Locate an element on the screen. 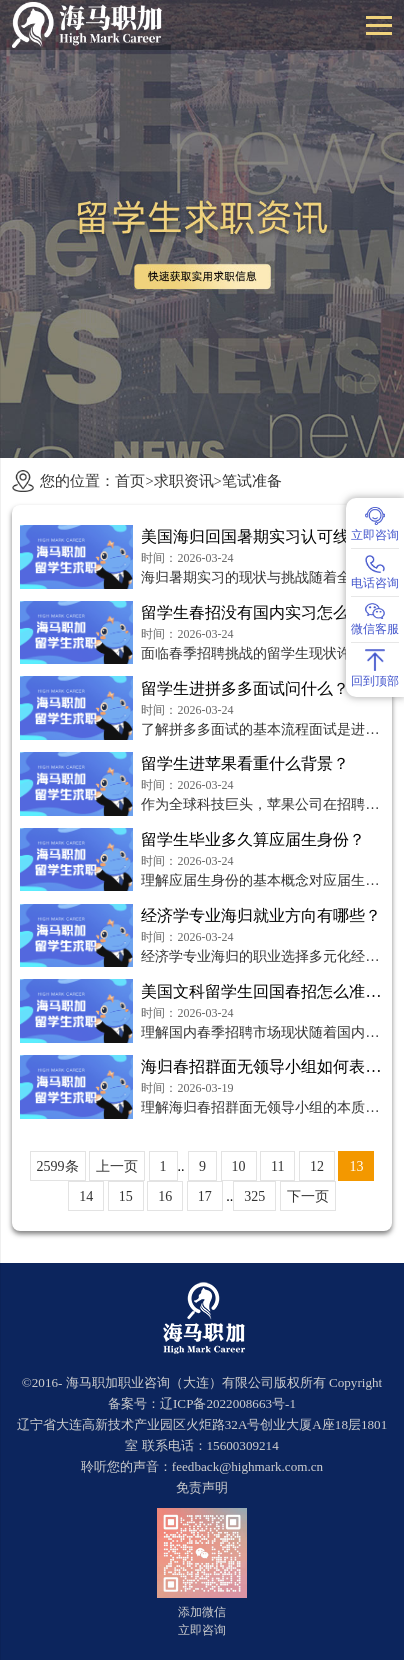 This screenshot has height=1660, width=404. 上一页 is located at coordinates (117, 1166).